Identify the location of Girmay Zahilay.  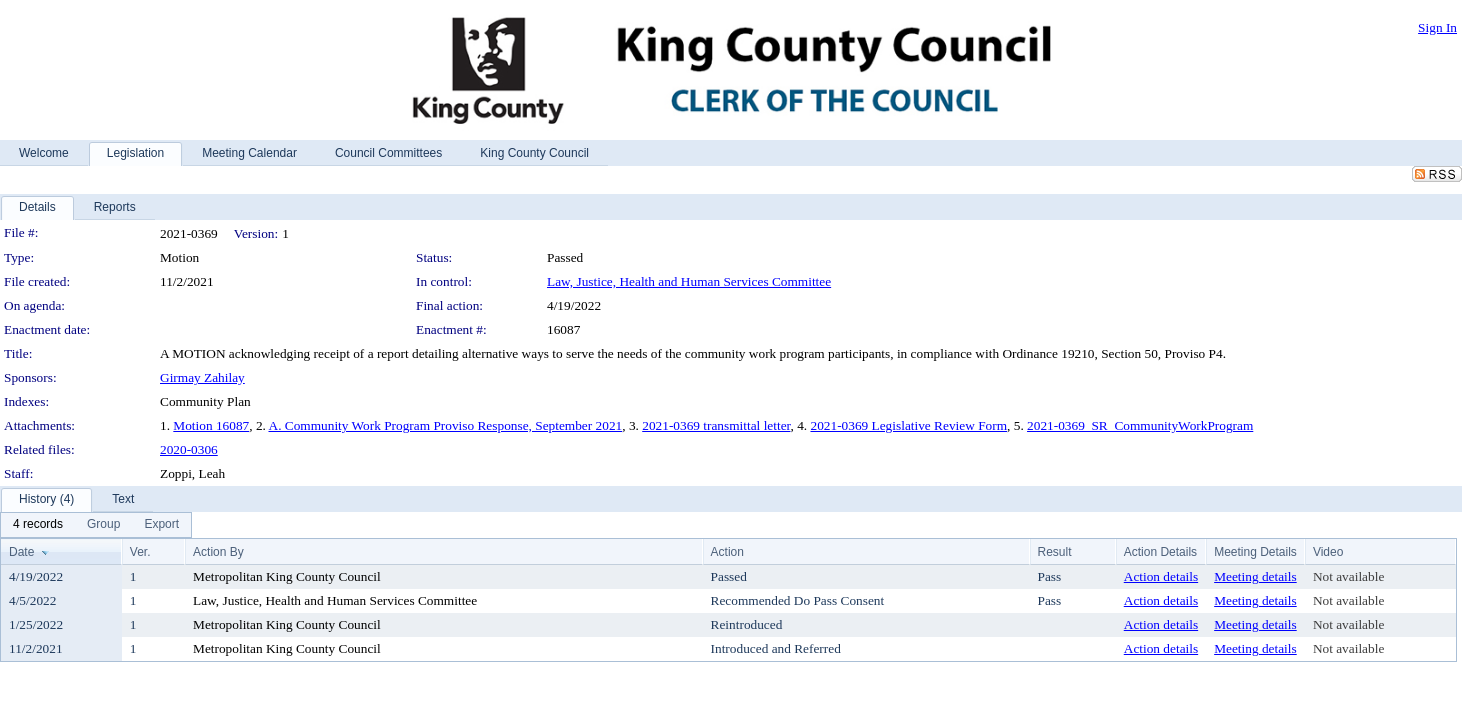
(202, 377).